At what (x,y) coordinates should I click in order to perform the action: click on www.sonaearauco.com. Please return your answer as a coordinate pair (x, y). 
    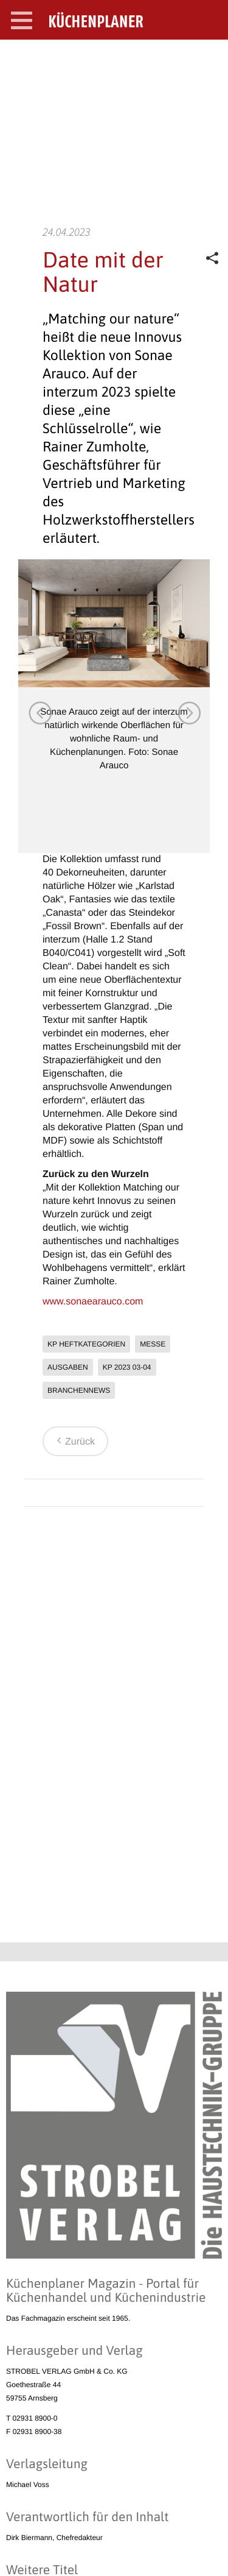
    Looking at the image, I should click on (93, 1302).